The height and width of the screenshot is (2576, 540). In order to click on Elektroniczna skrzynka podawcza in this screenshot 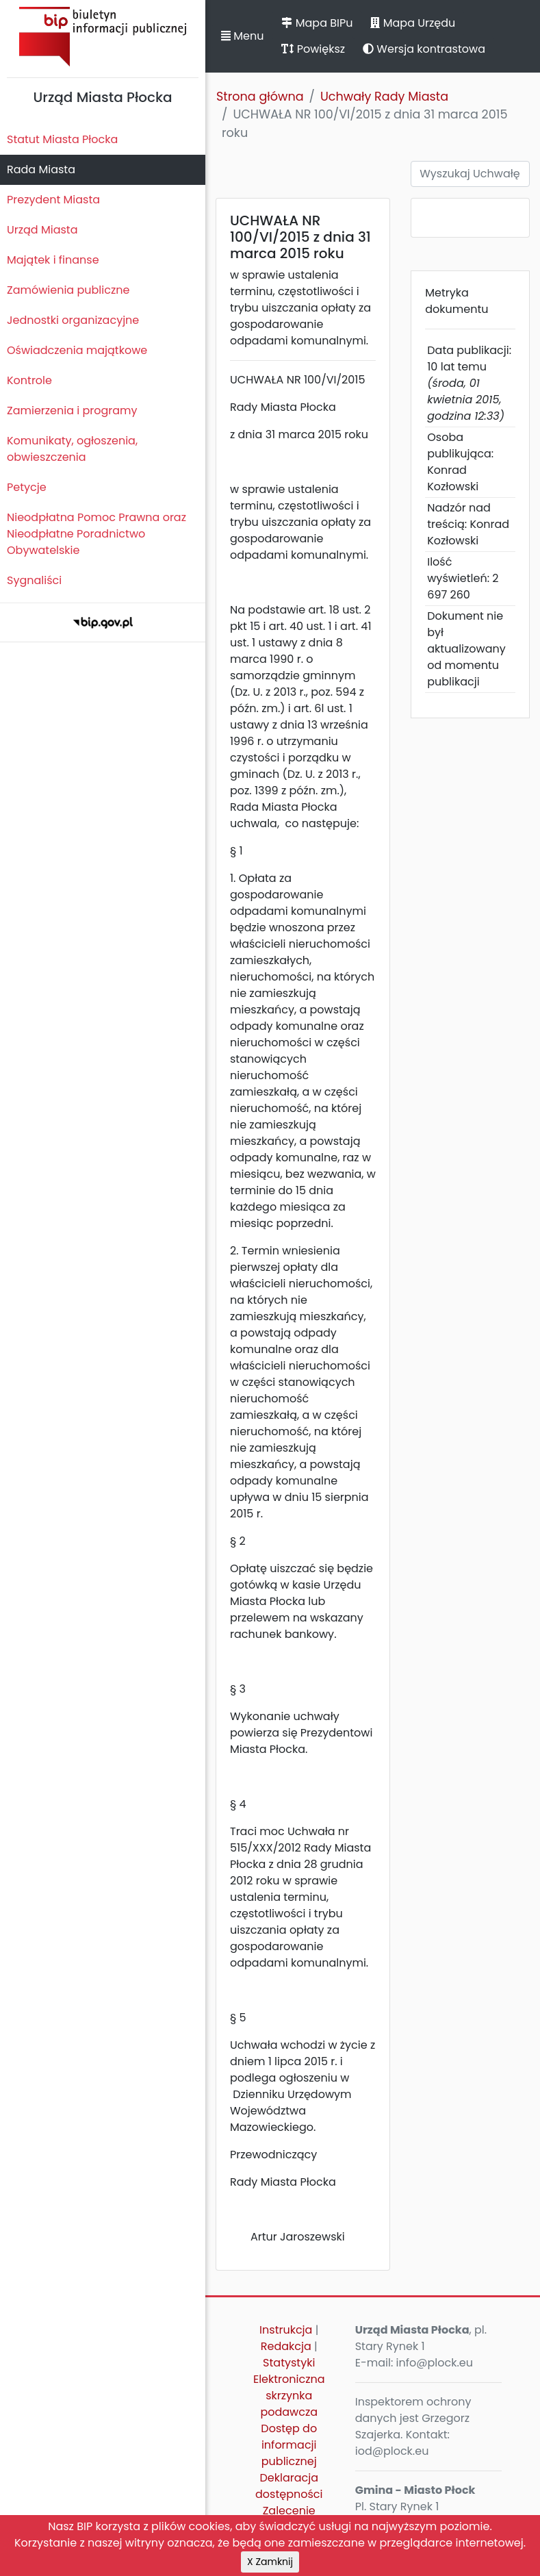, I will do `click(289, 2395)`.